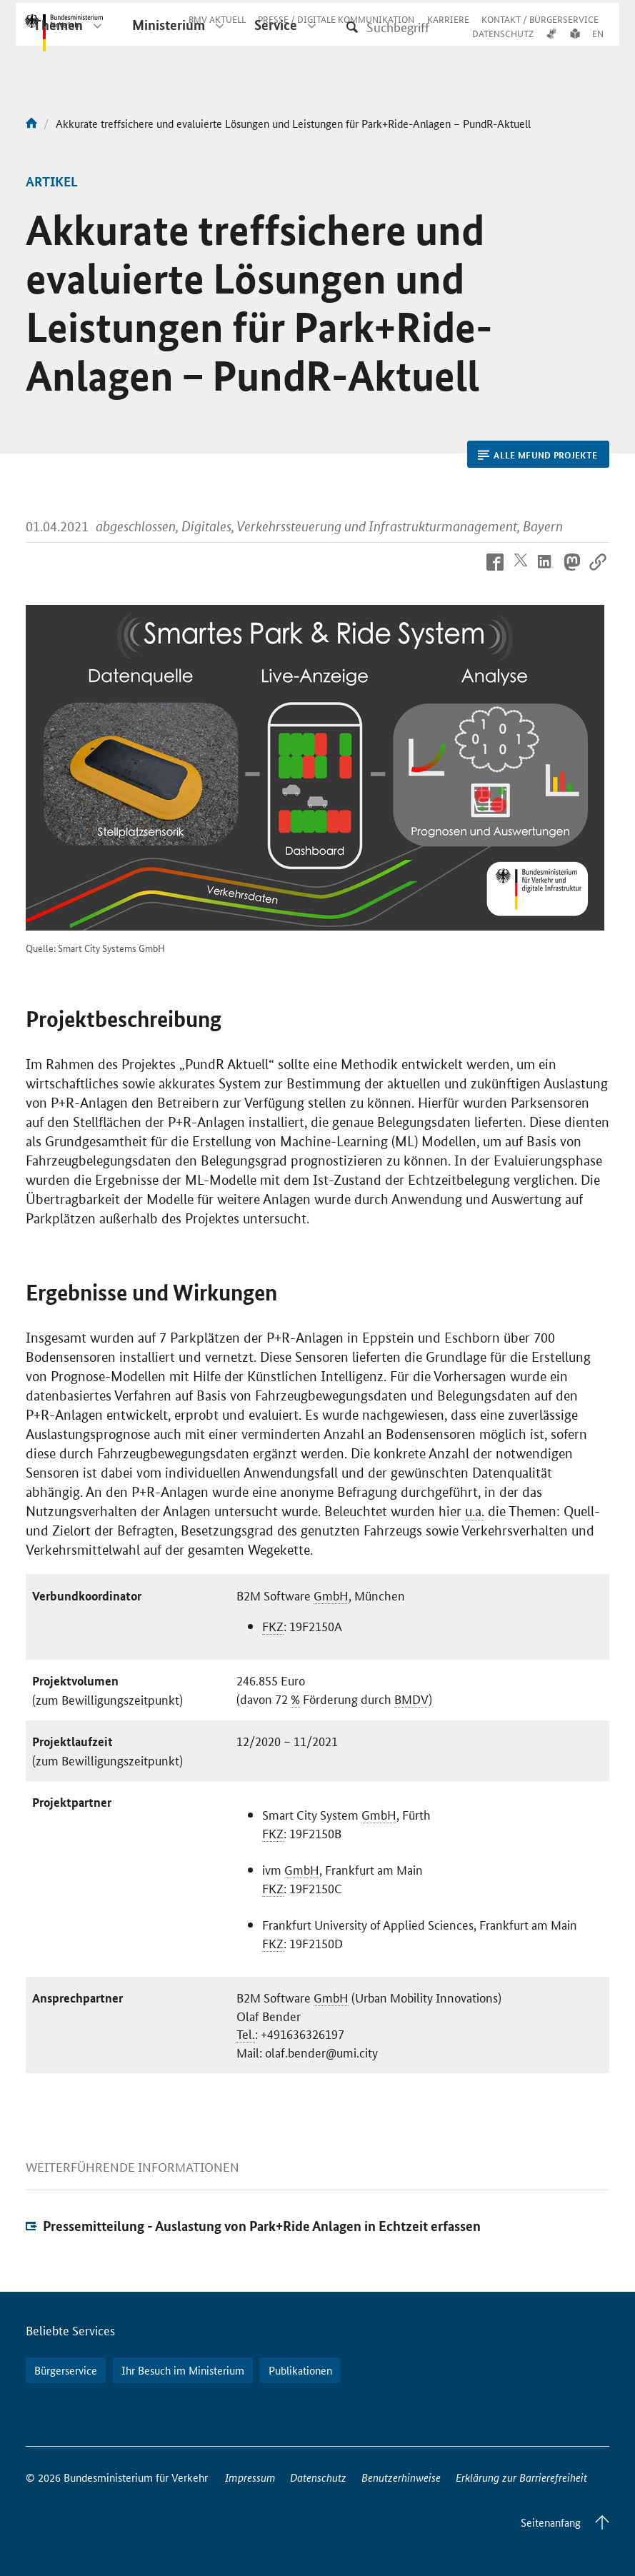 The image size is (635, 2576). I want to click on Datenschutz, so click(318, 2477).